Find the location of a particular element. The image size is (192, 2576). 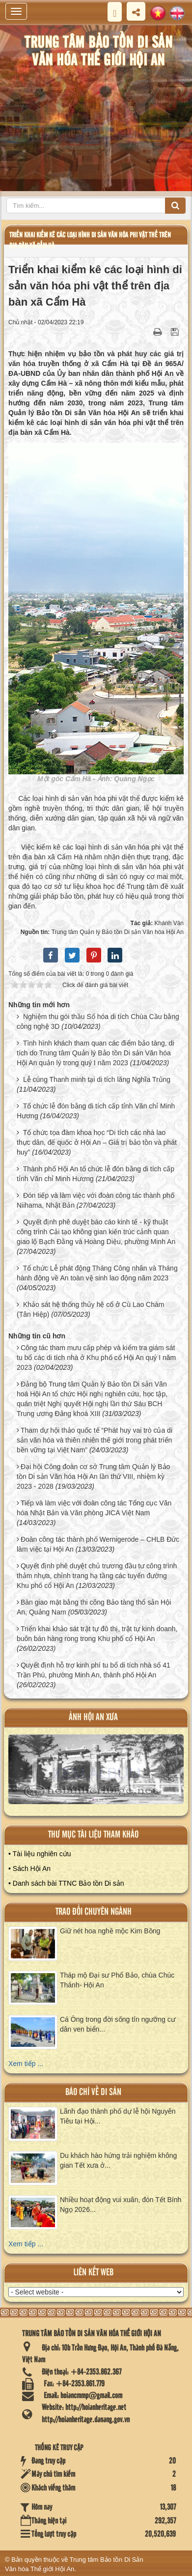

Triển khai khảo sát trật tự đô thị, trật tự kinh doanh, buôn bán hàng rong trong Khu phố cổ Hội An is located at coordinates (97, 1633).